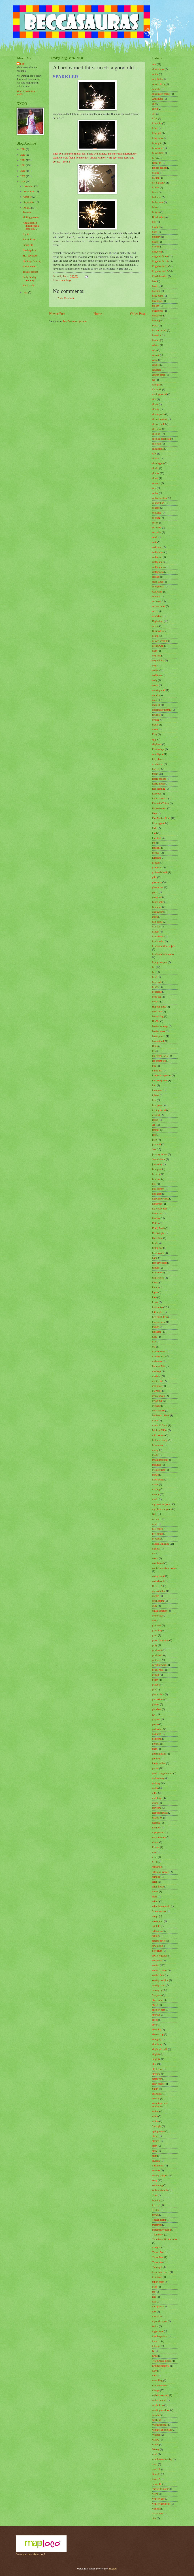 The height and width of the screenshot is (2576, 194). I want to click on longweekend, so click(159, 1322).